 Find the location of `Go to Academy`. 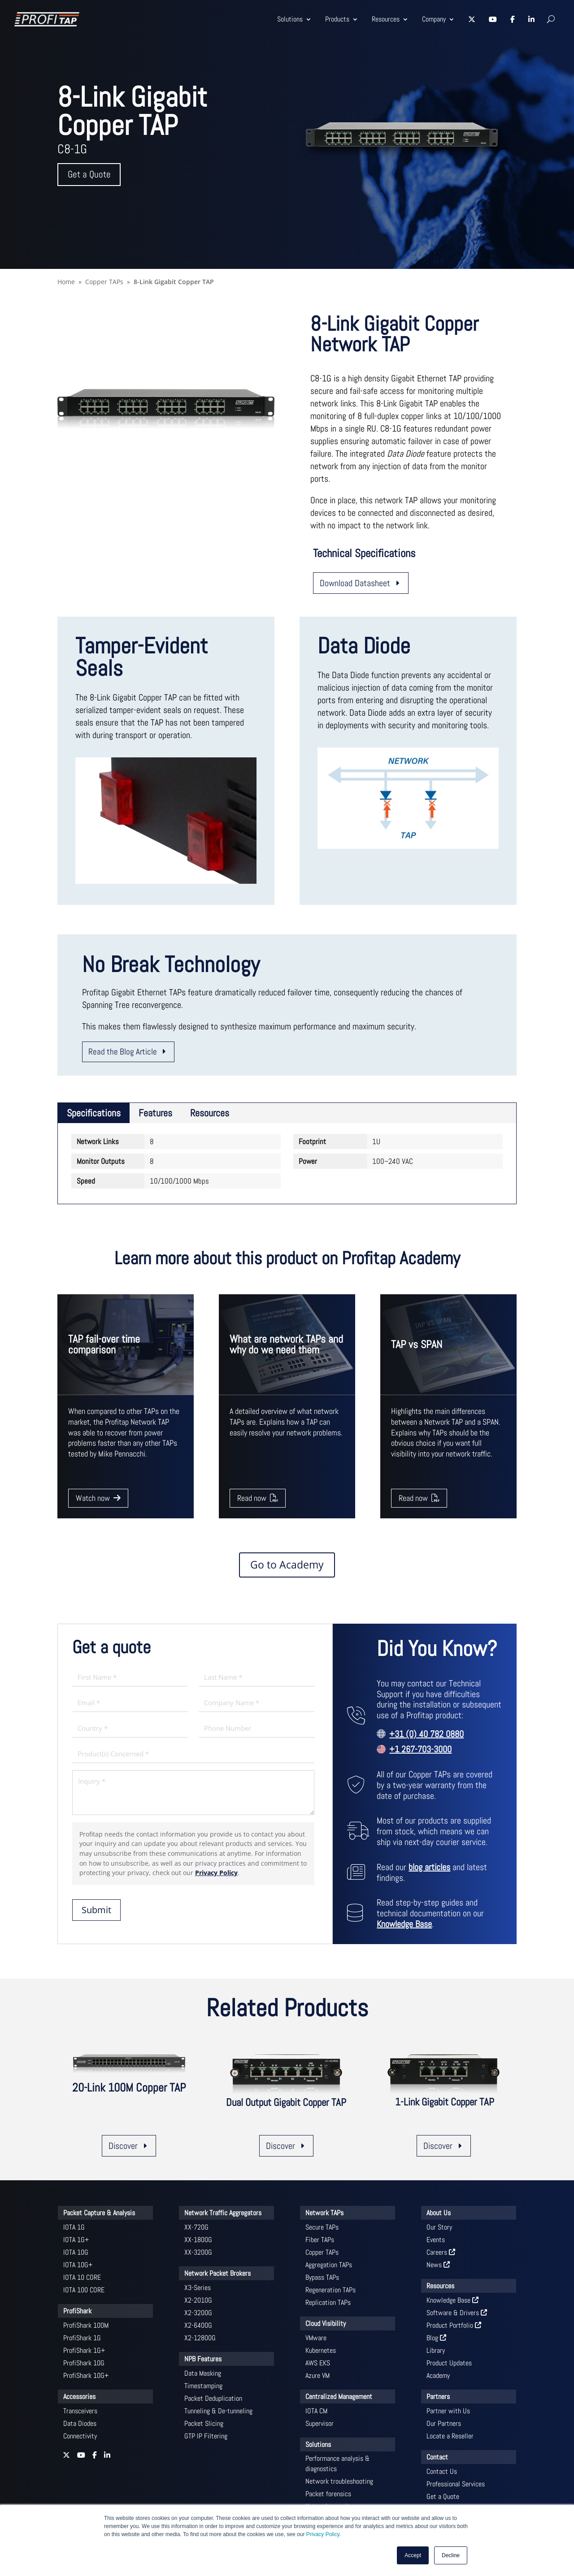

Go to Academy is located at coordinates (287, 1564).